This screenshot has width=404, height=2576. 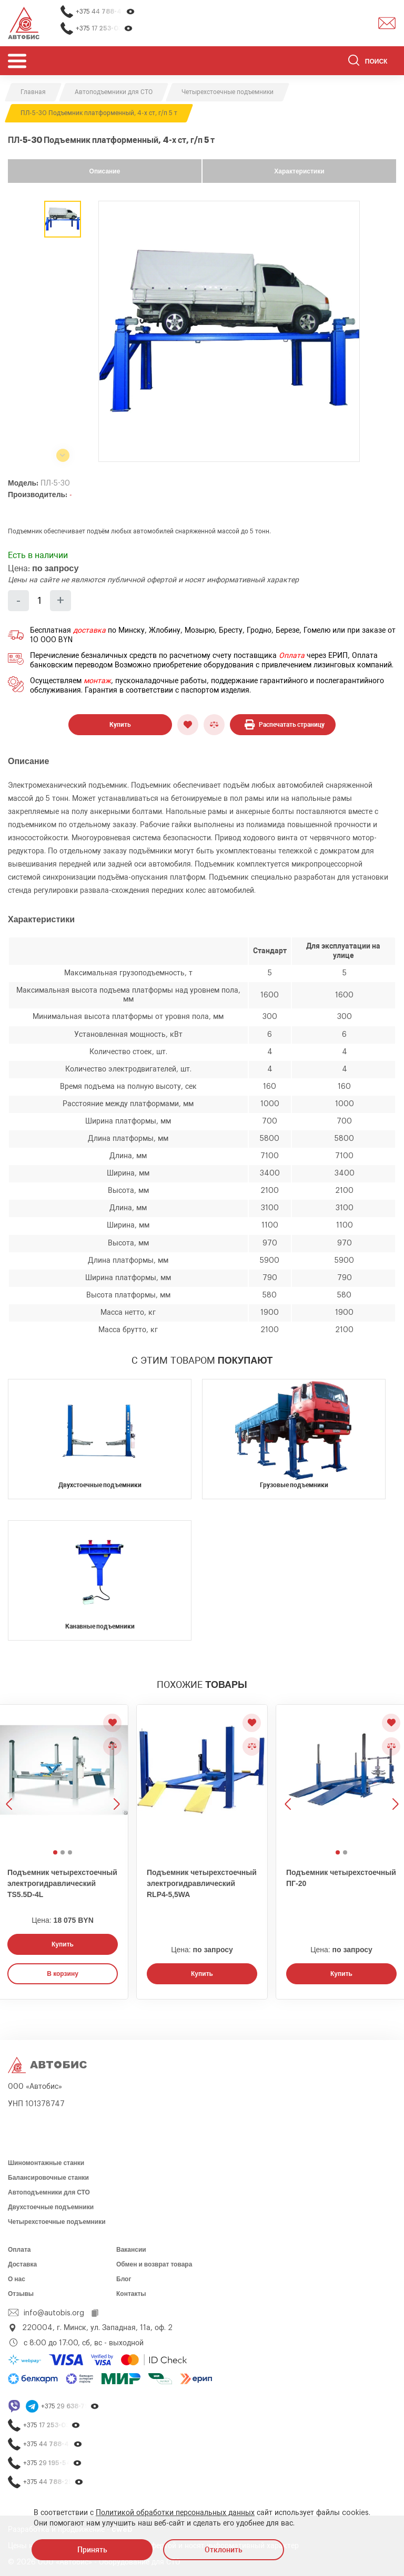 I want to click on Четырехстоечные подъемники, so click(x=57, y=2222).